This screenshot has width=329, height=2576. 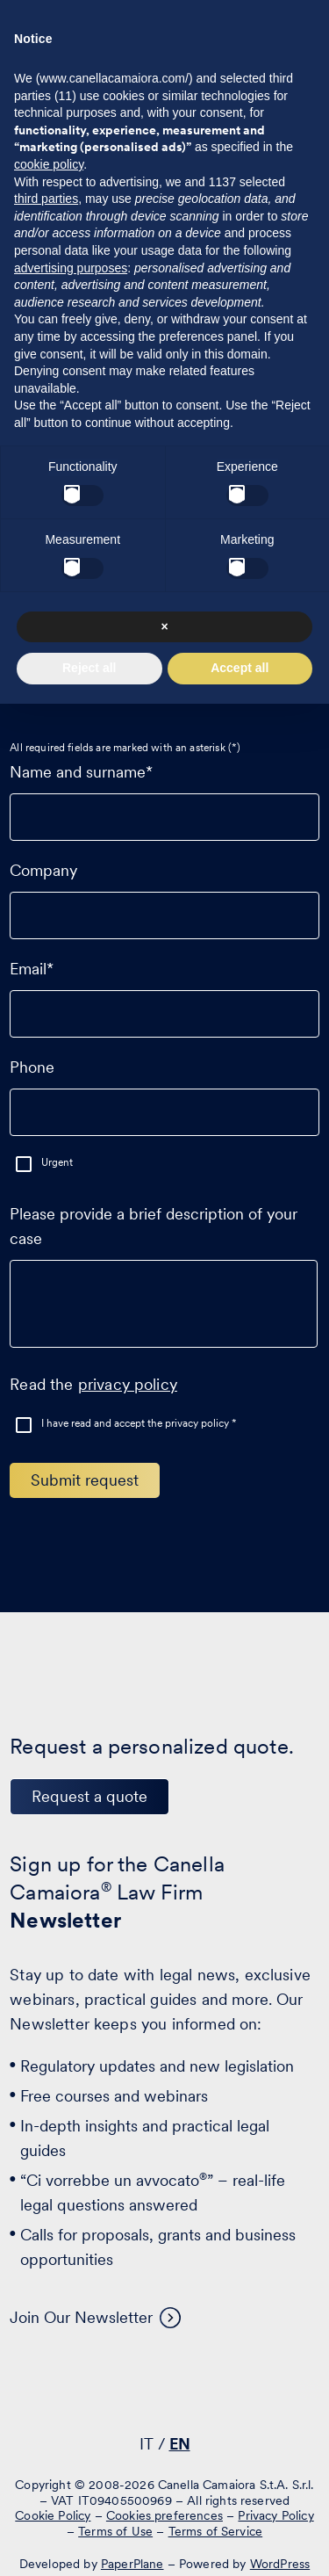 I want to click on cookie policy [button], so click(x=48, y=164).